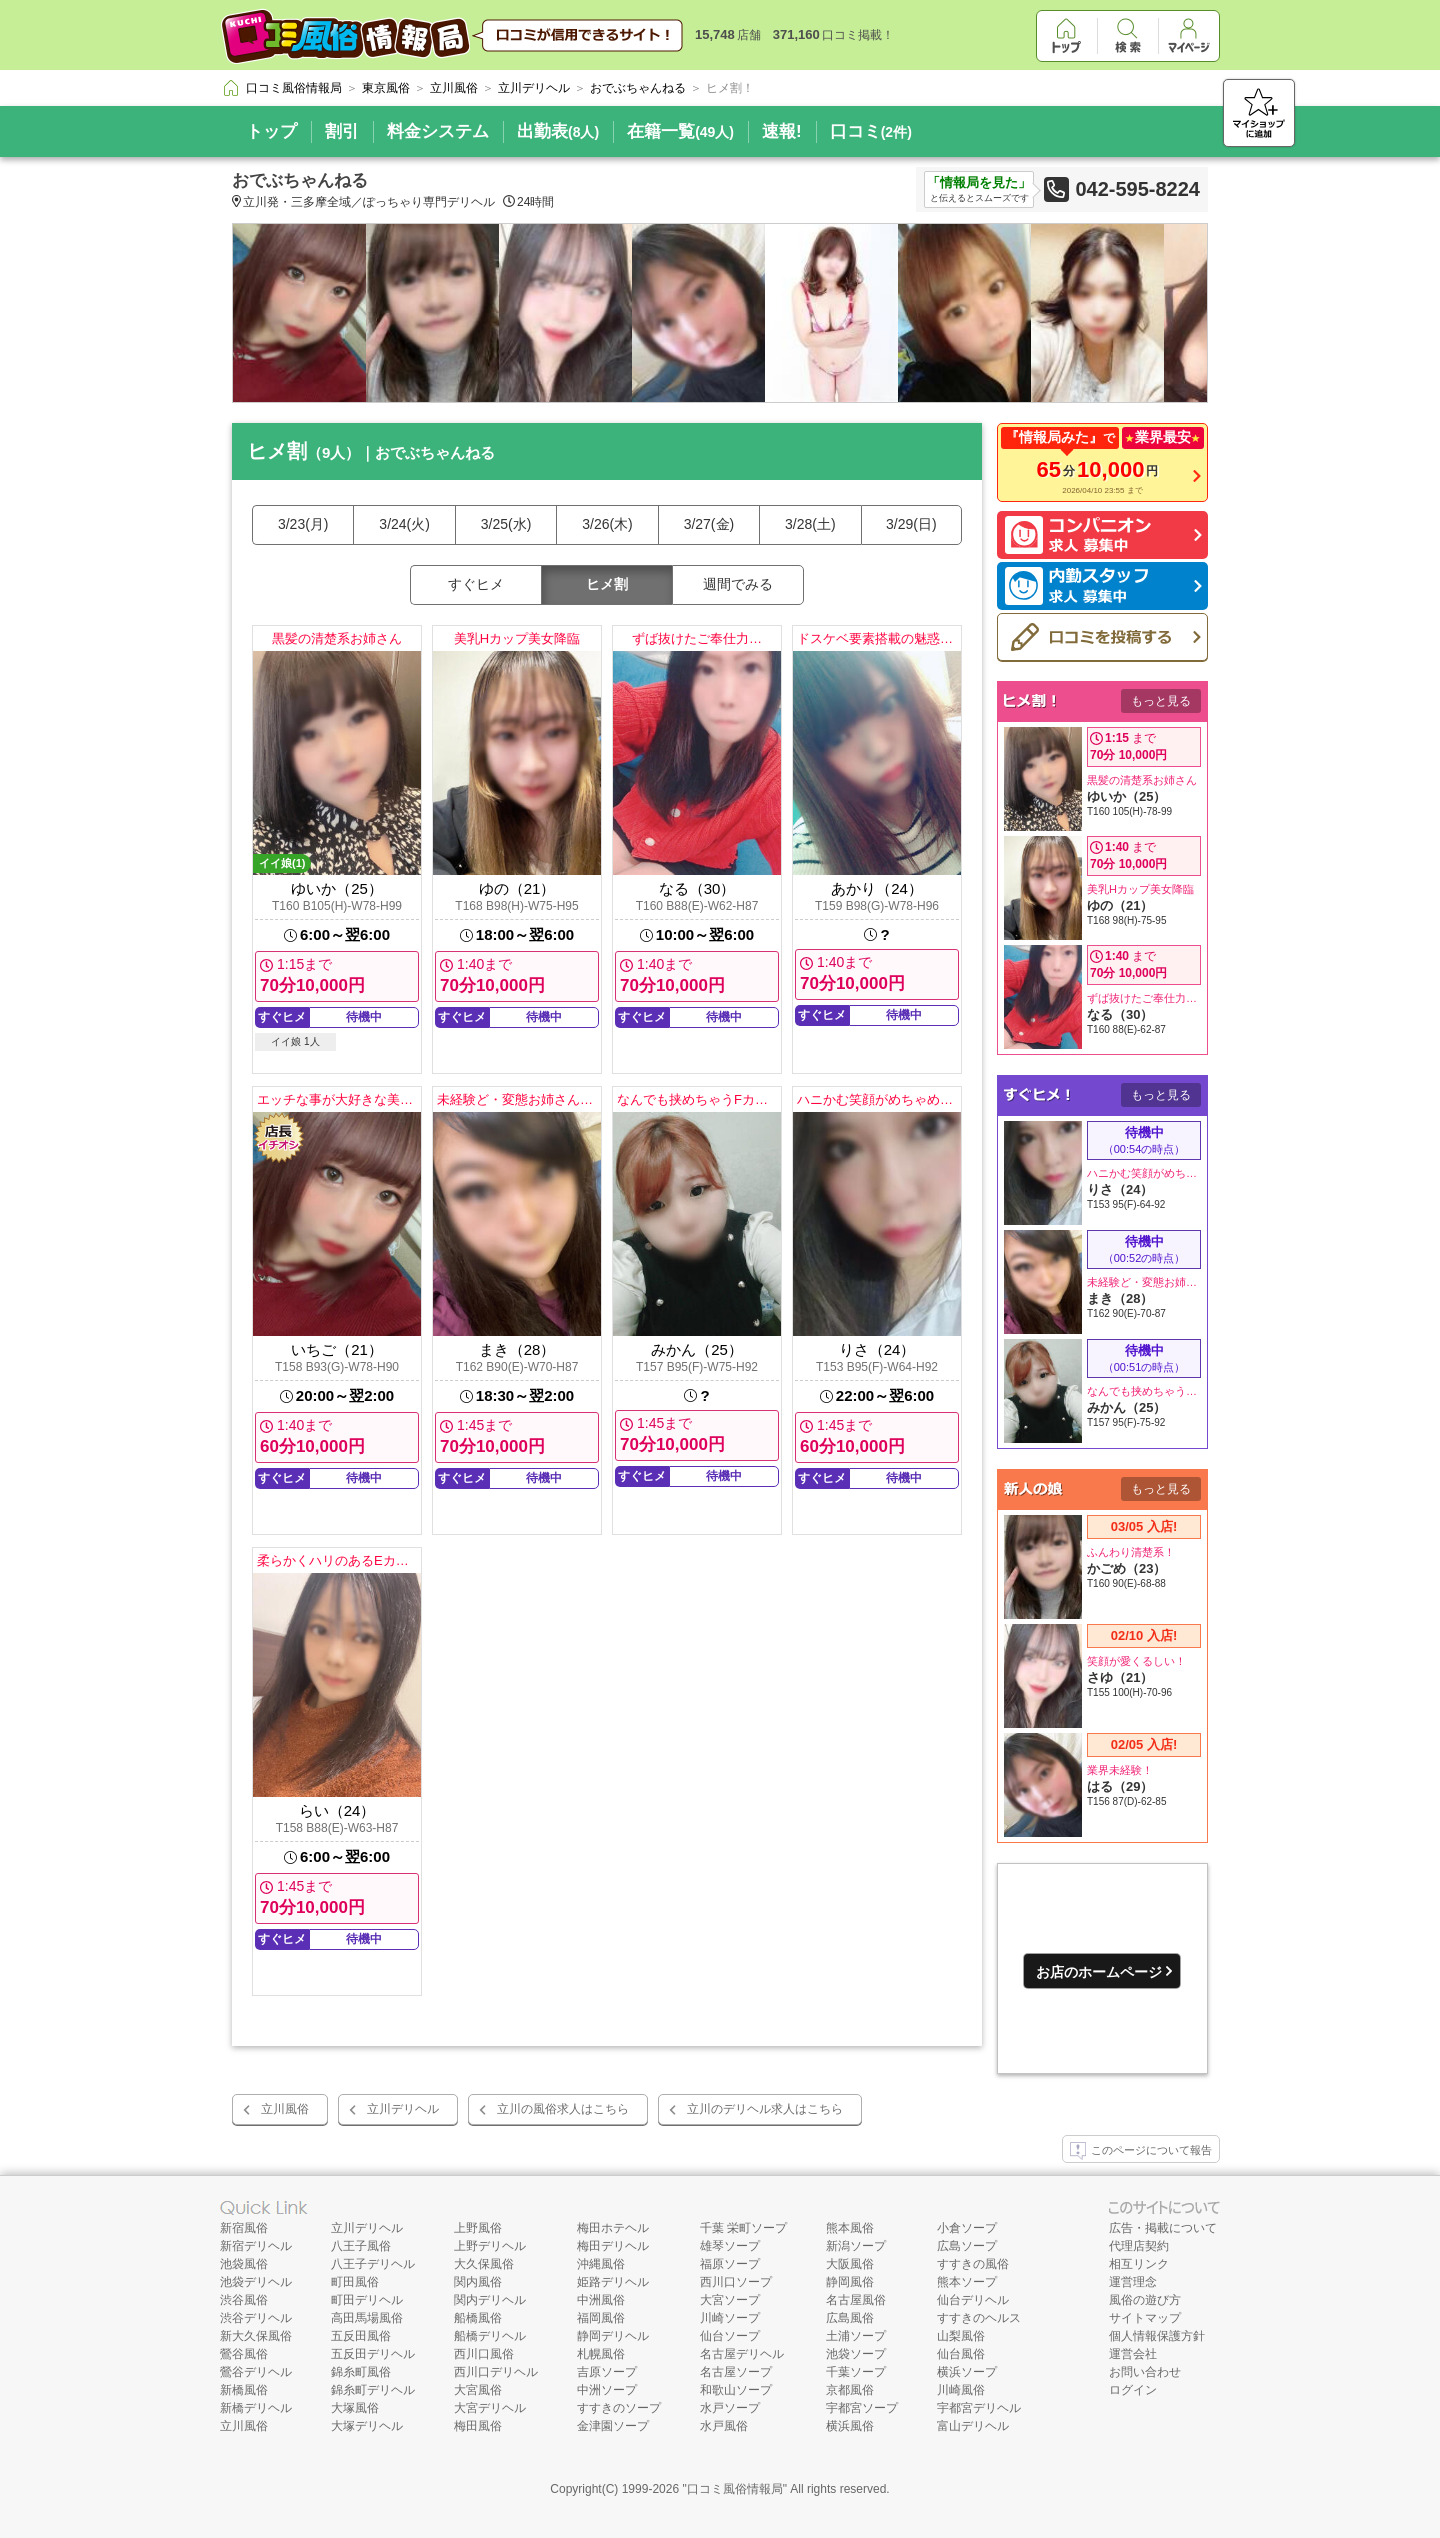 This screenshot has width=1440, height=2538. Describe the element at coordinates (496, 2372) in the screenshot. I see `西川口デリヘル` at that location.